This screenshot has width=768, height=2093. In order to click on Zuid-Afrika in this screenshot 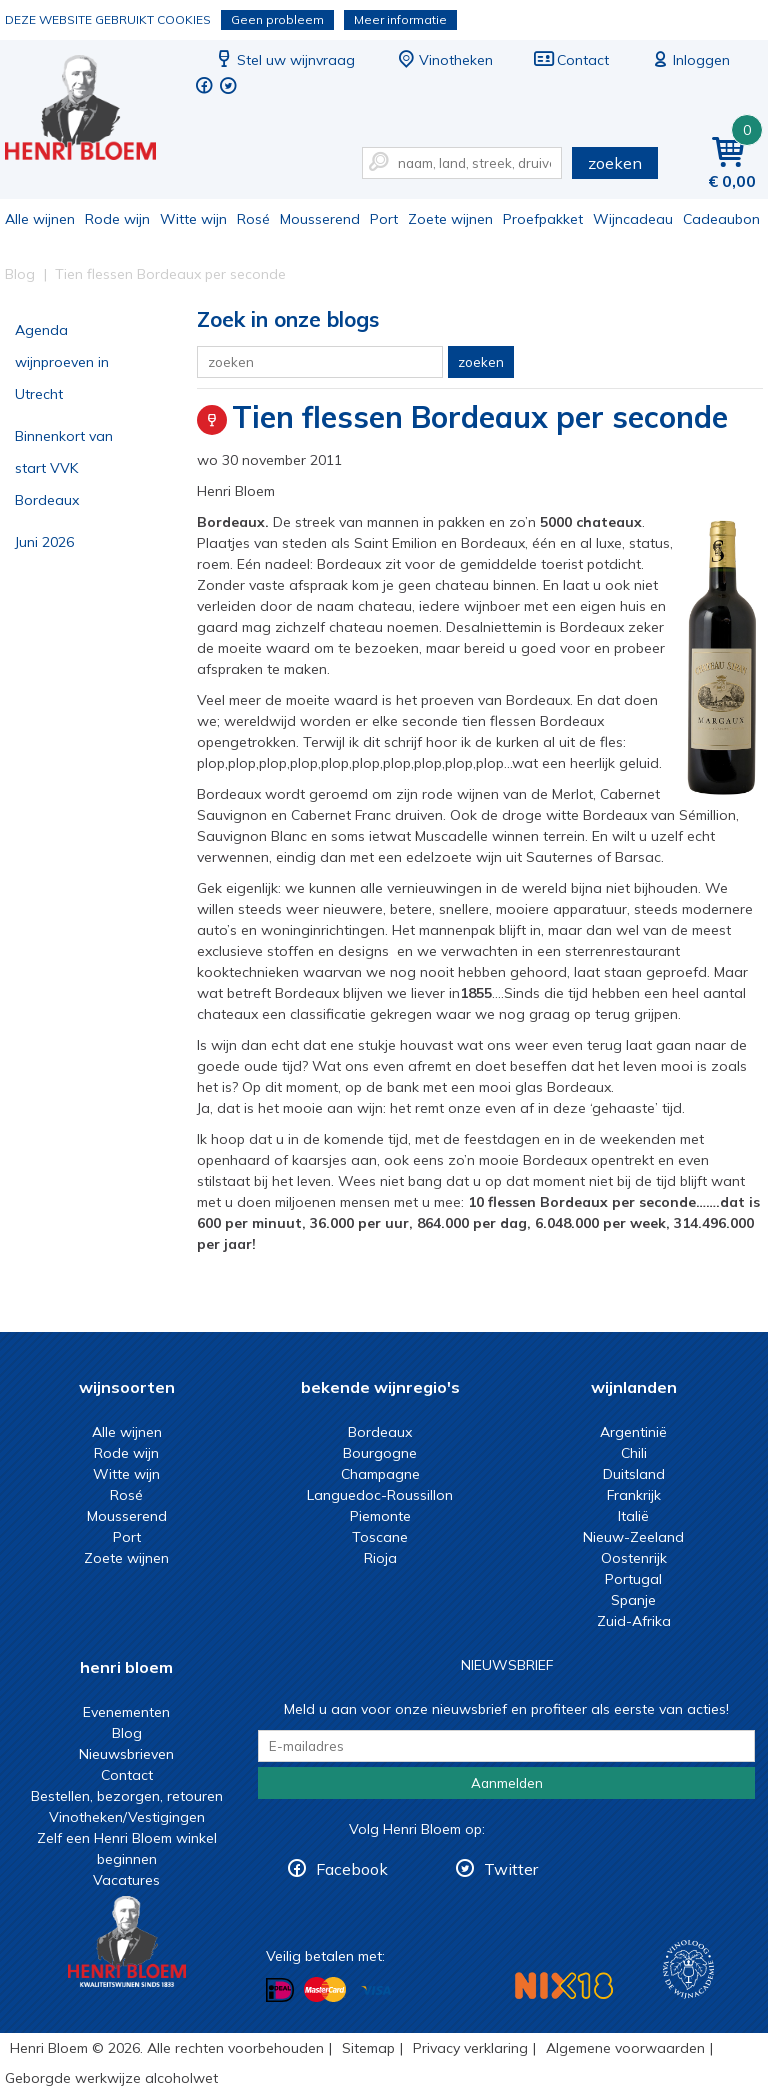, I will do `click(634, 1621)`.